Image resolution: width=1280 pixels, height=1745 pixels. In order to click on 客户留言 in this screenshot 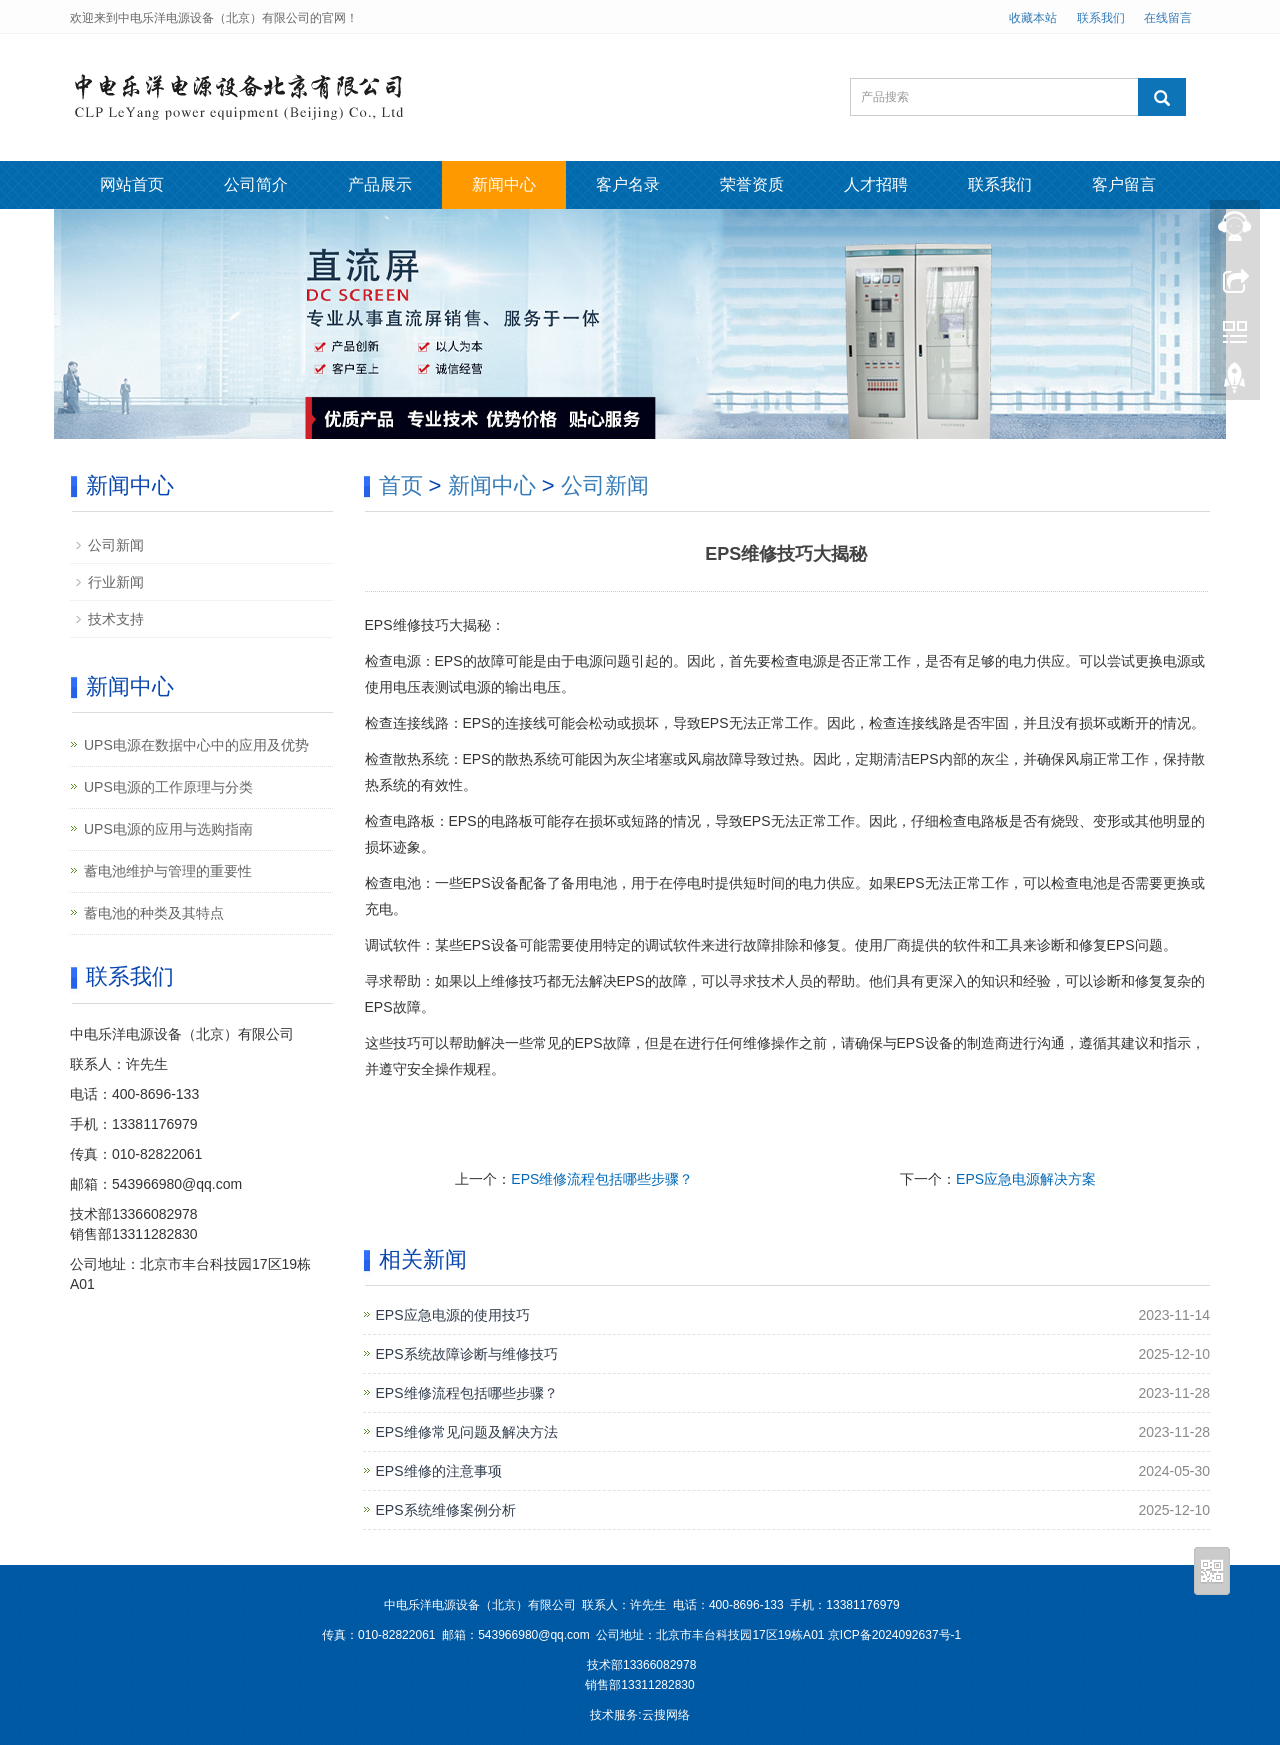, I will do `click(1124, 184)`.